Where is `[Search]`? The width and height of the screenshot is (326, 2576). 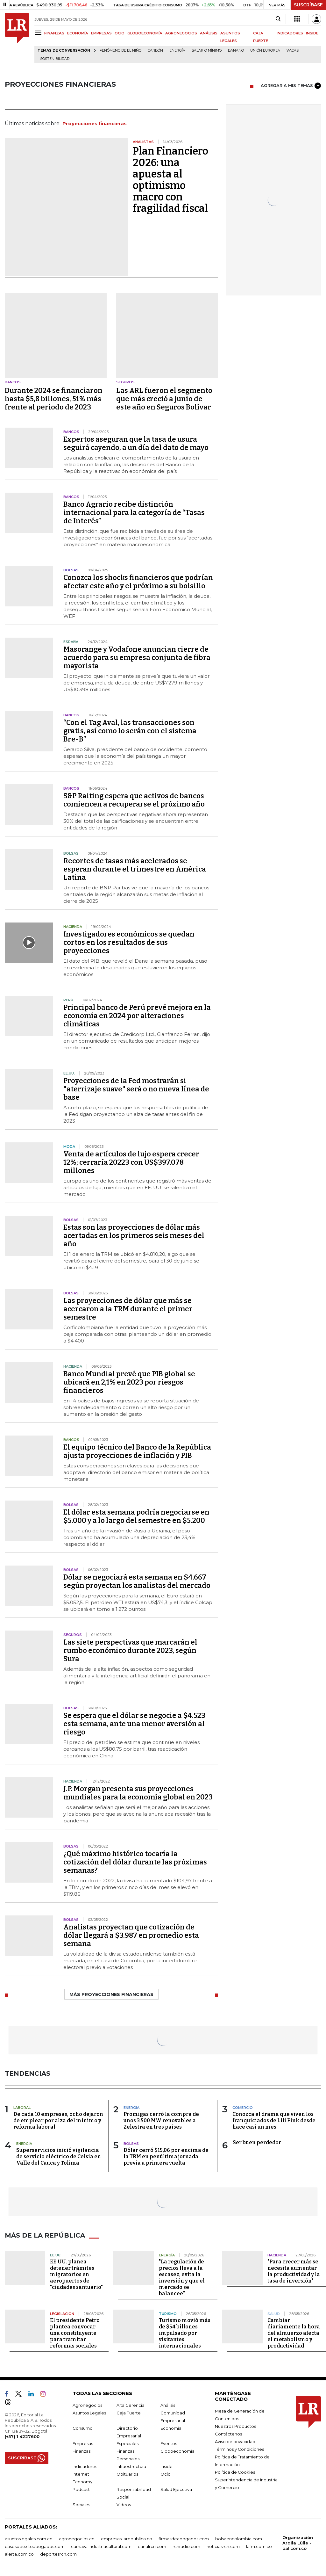
[Search] is located at coordinates (278, 19).